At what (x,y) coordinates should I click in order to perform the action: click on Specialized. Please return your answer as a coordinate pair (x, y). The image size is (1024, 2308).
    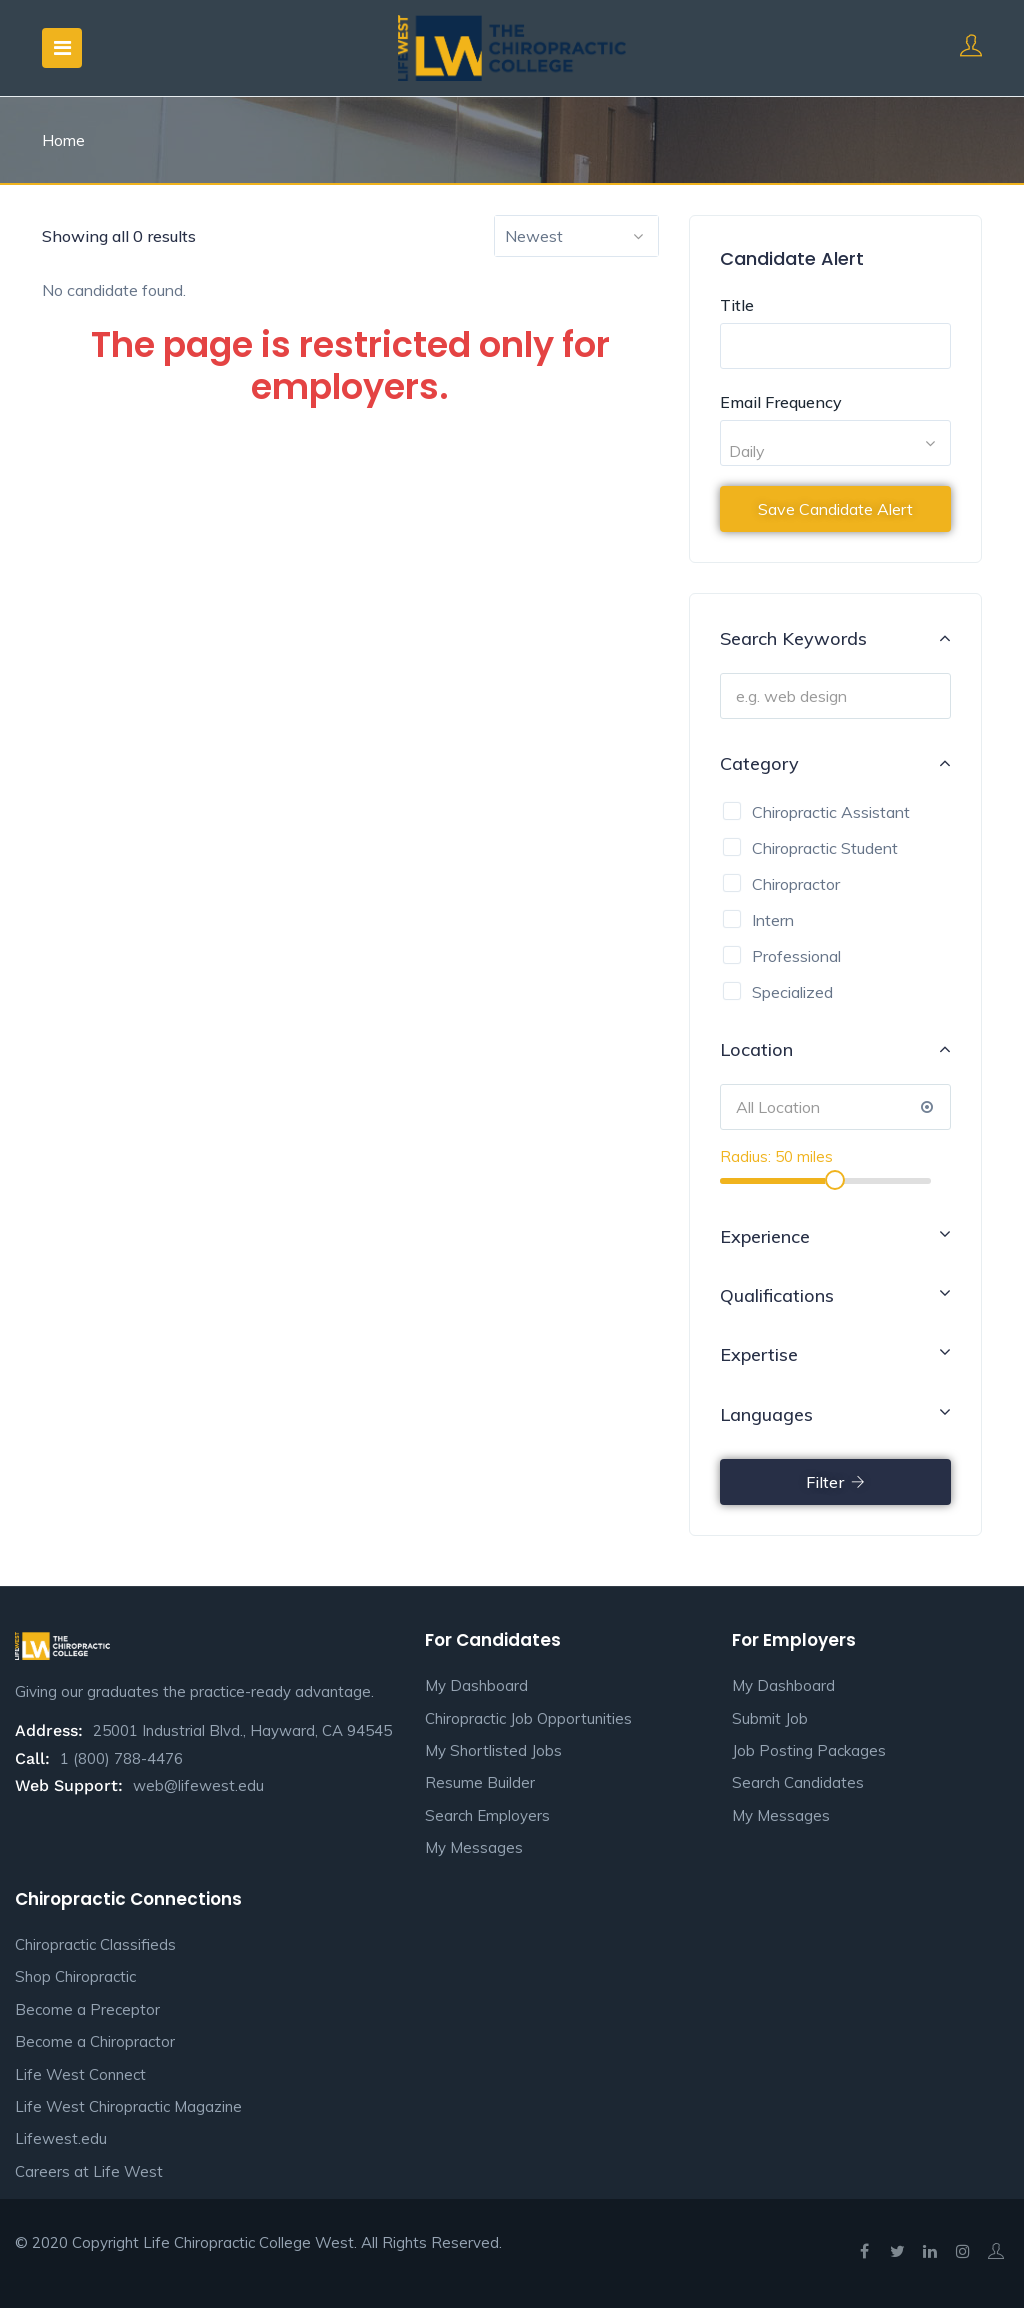
    Looking at the image, I should click on (792, 992).